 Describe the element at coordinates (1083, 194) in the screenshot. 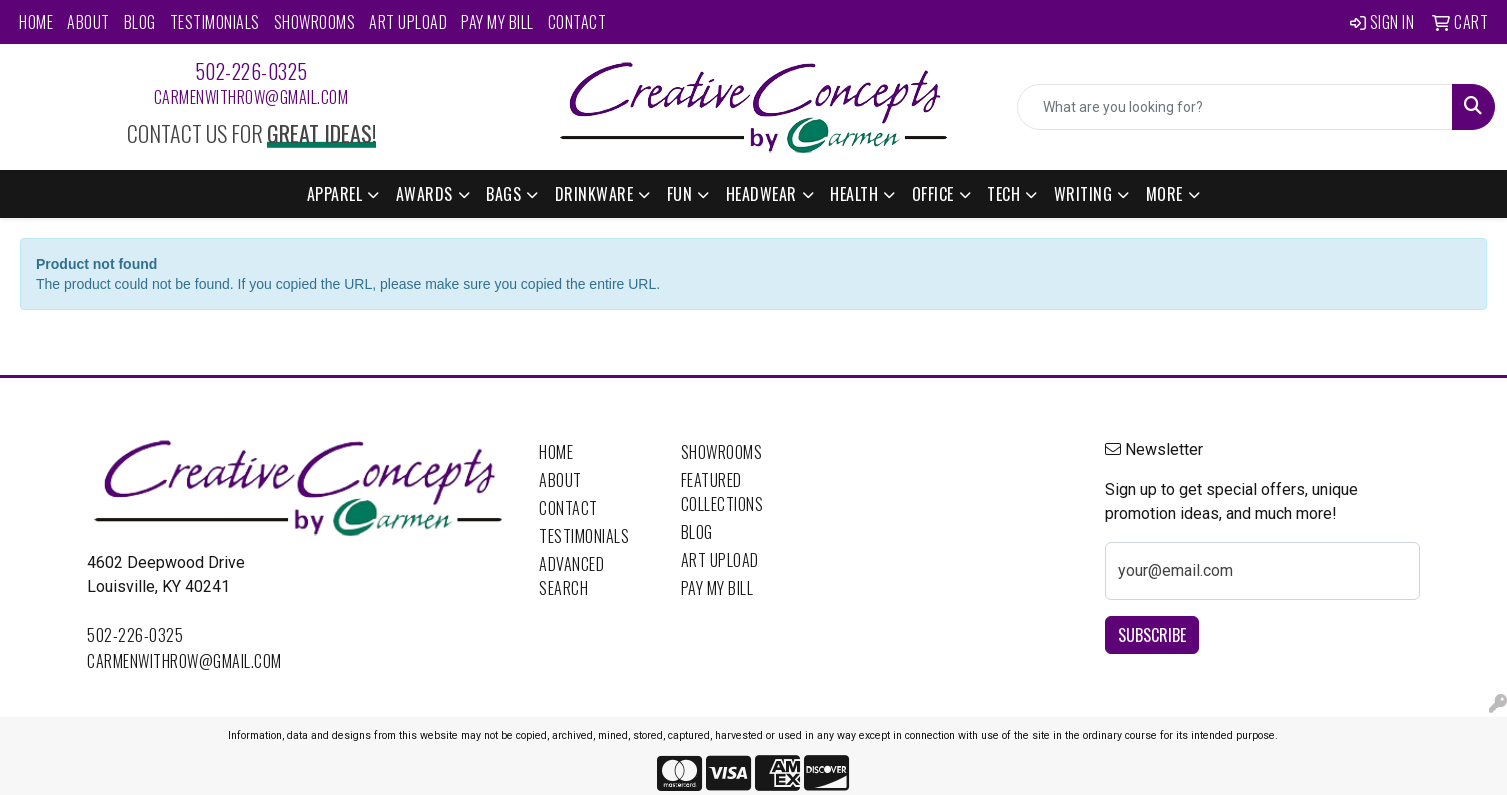

I see `Writing [button]` at that location.